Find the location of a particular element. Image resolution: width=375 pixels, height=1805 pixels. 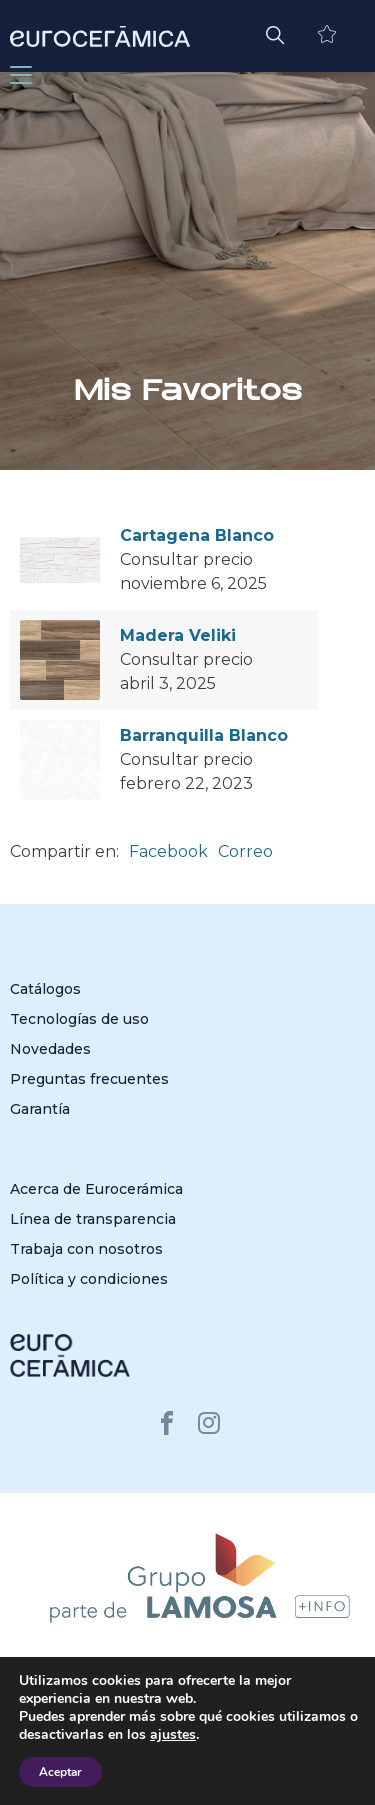

Cerámica San Lorenzo Argentina is located at coordinates (120, 1751).